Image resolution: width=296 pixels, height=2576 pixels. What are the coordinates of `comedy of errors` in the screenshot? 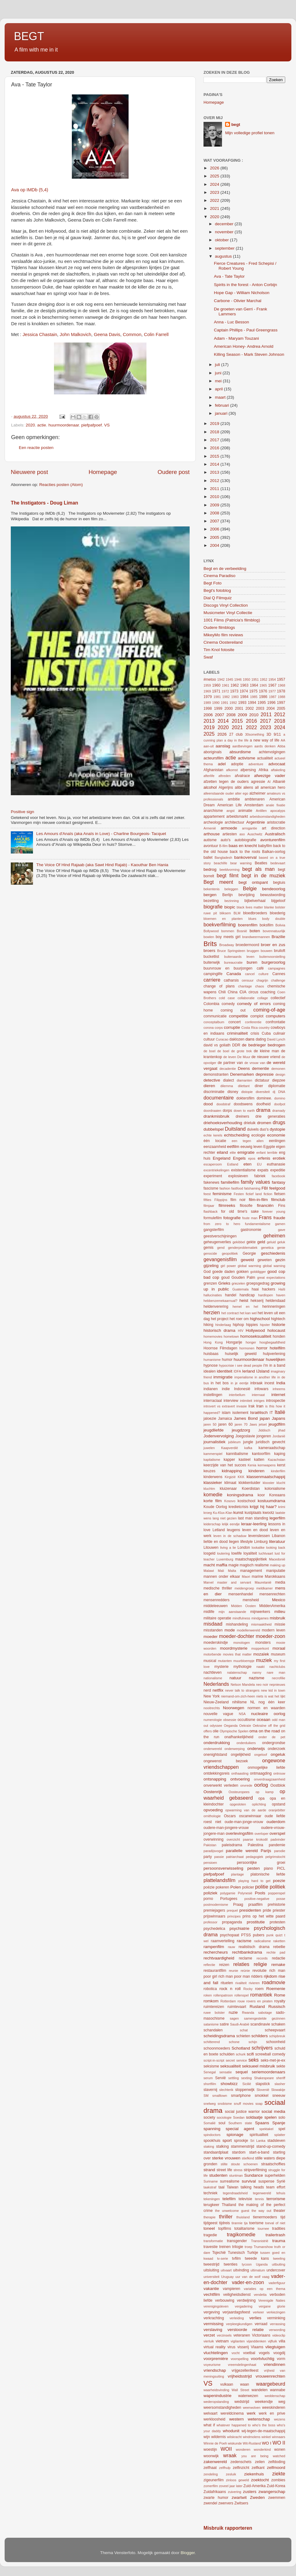 It's located at (254, 1003).